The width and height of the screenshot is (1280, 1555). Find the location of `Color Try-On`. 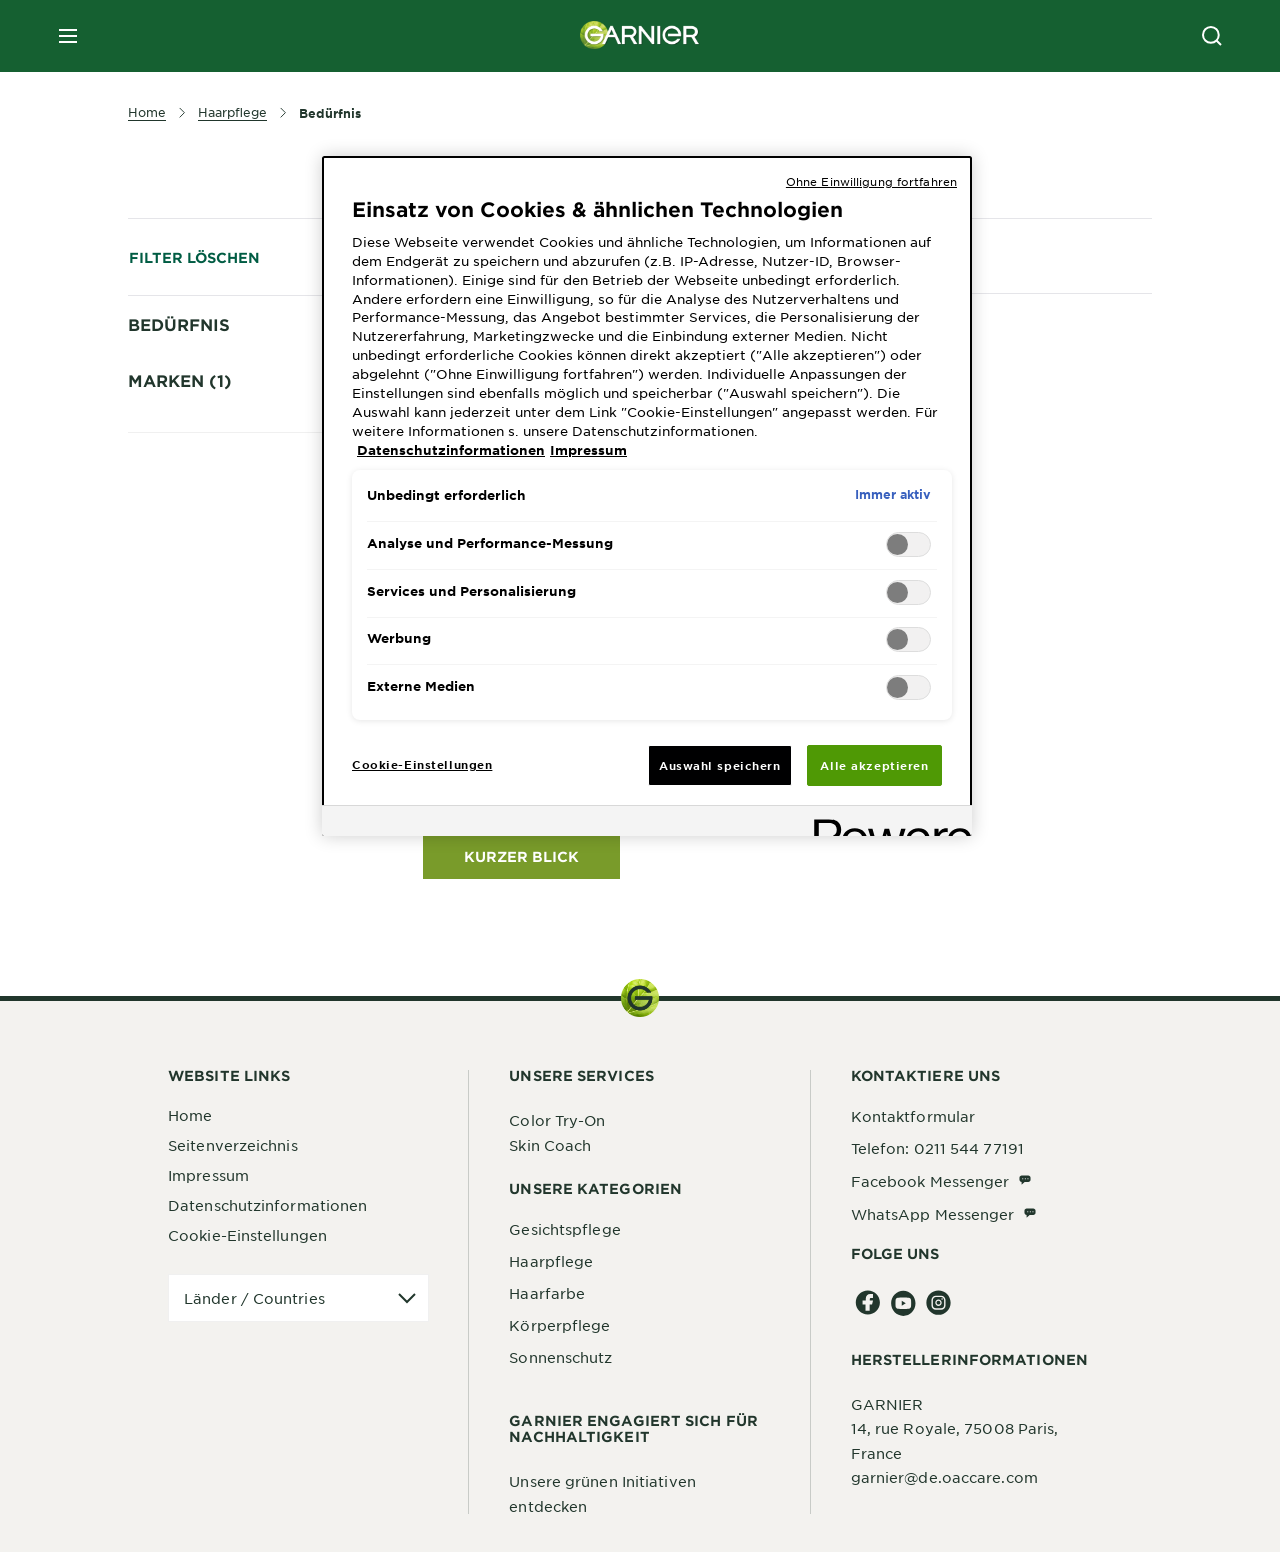

Color Try-On is located at coordinates (557, 1123).